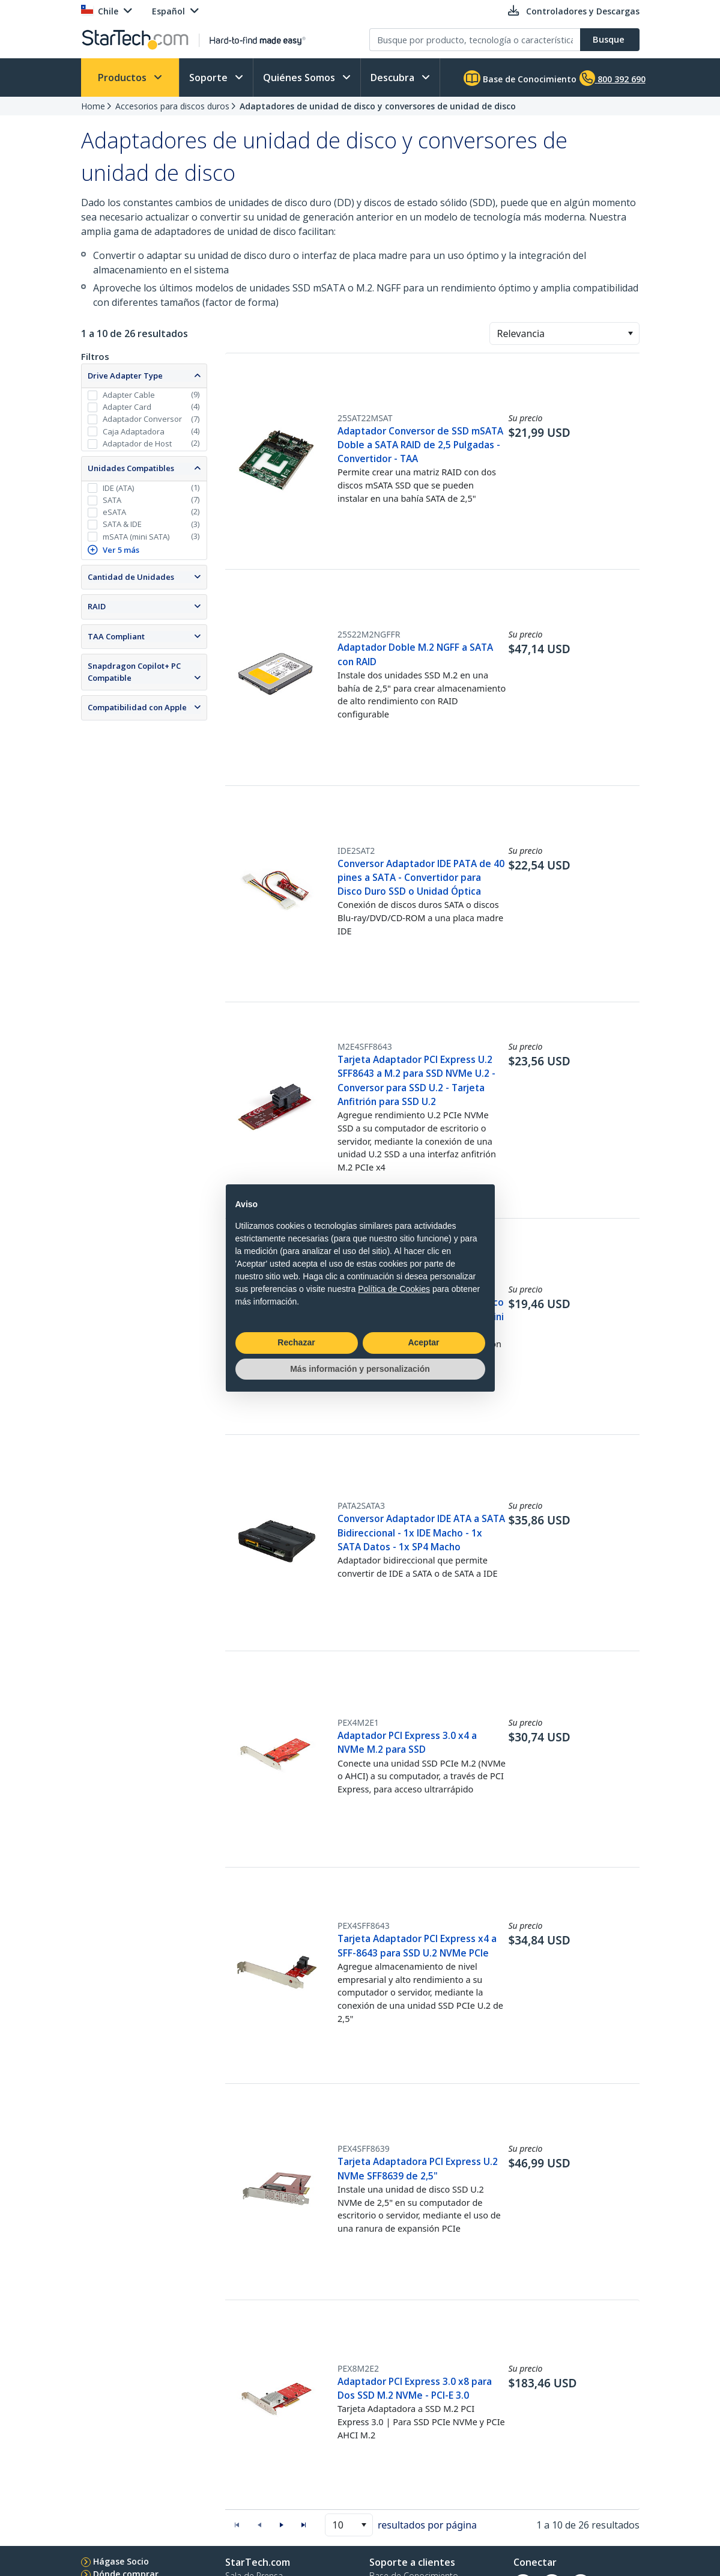  Describe the element at coordinates (172, 106) in the screenshot. I see `Accesorios para discos duros` at that location.